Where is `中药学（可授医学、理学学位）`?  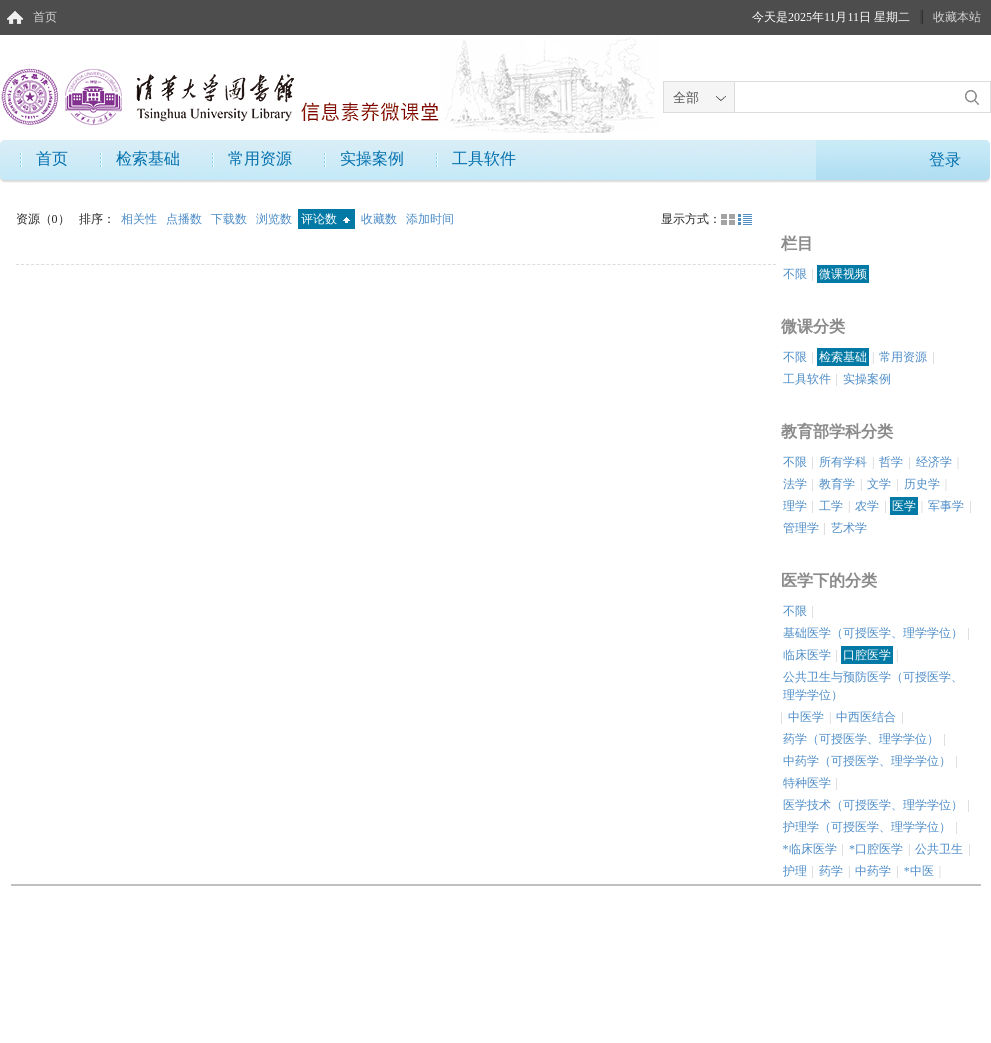 中药学（可授医学、理学学位） is located at coordinates (867, 761).